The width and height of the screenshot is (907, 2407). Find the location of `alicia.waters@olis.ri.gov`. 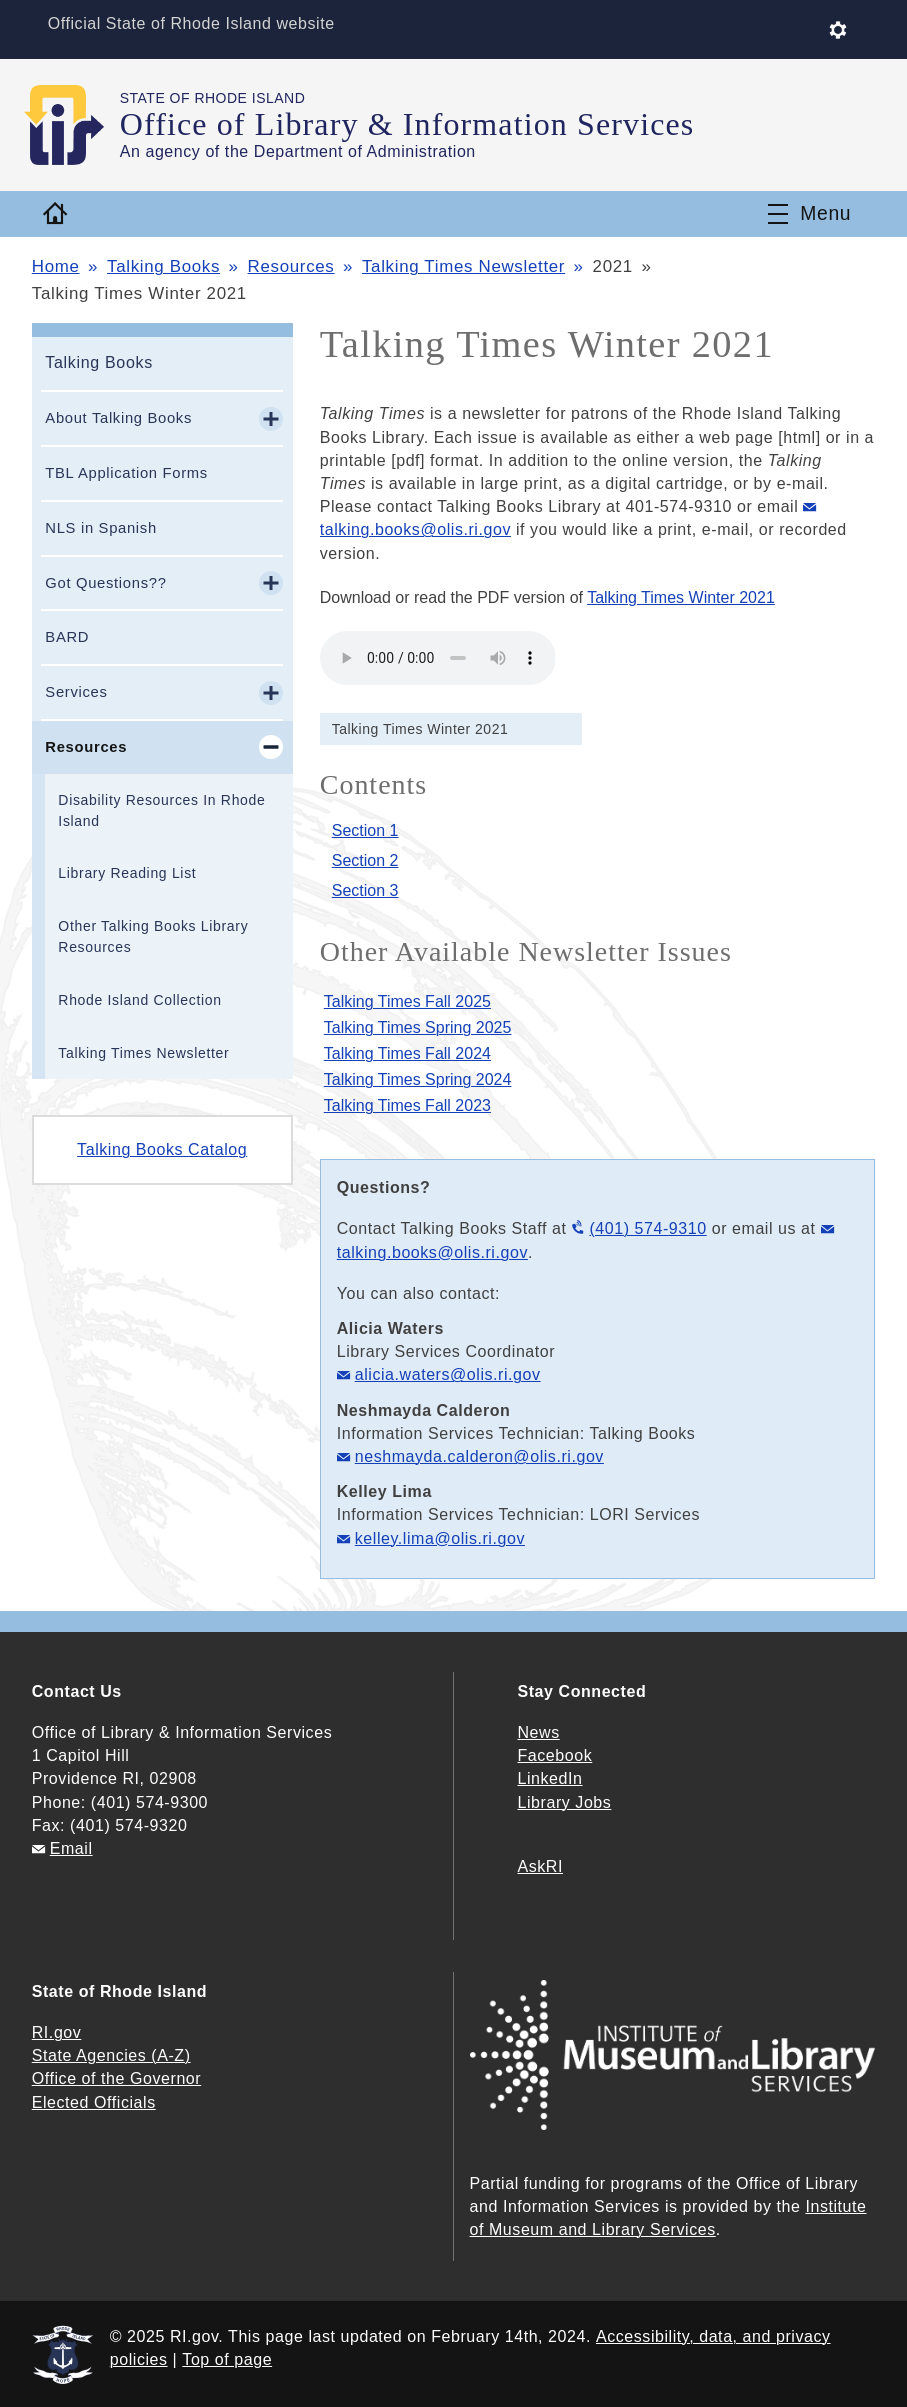

alicia.waters@olis.ri.gov is located at coordinates (448, 1374).